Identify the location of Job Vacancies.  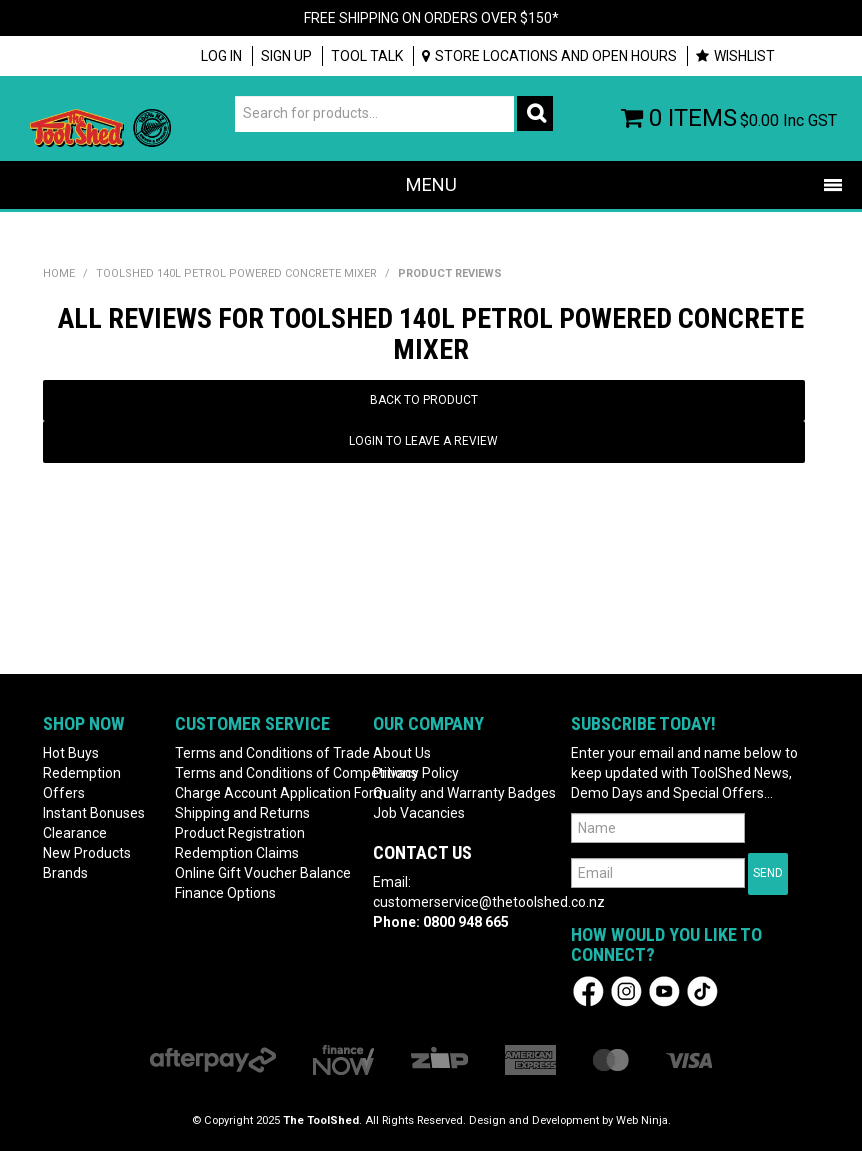
(419, 813).